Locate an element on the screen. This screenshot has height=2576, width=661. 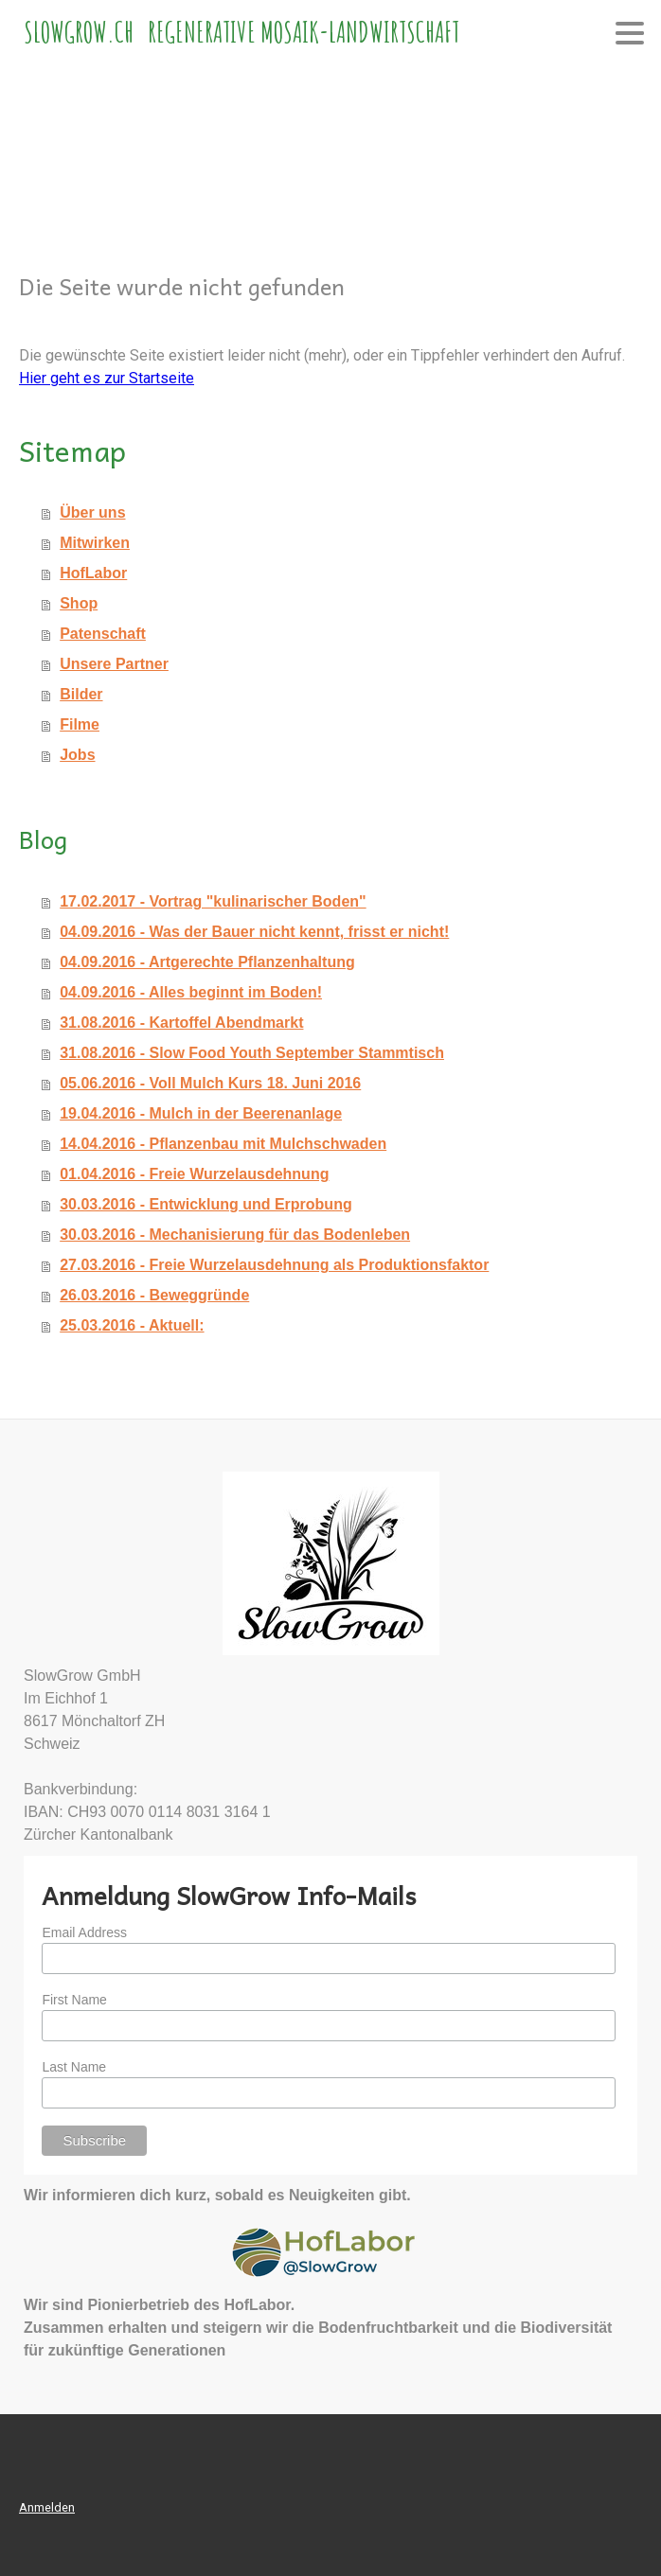
30.03.2016 - Entwicklung und Erprobung is located at coordinates (206, 1204).